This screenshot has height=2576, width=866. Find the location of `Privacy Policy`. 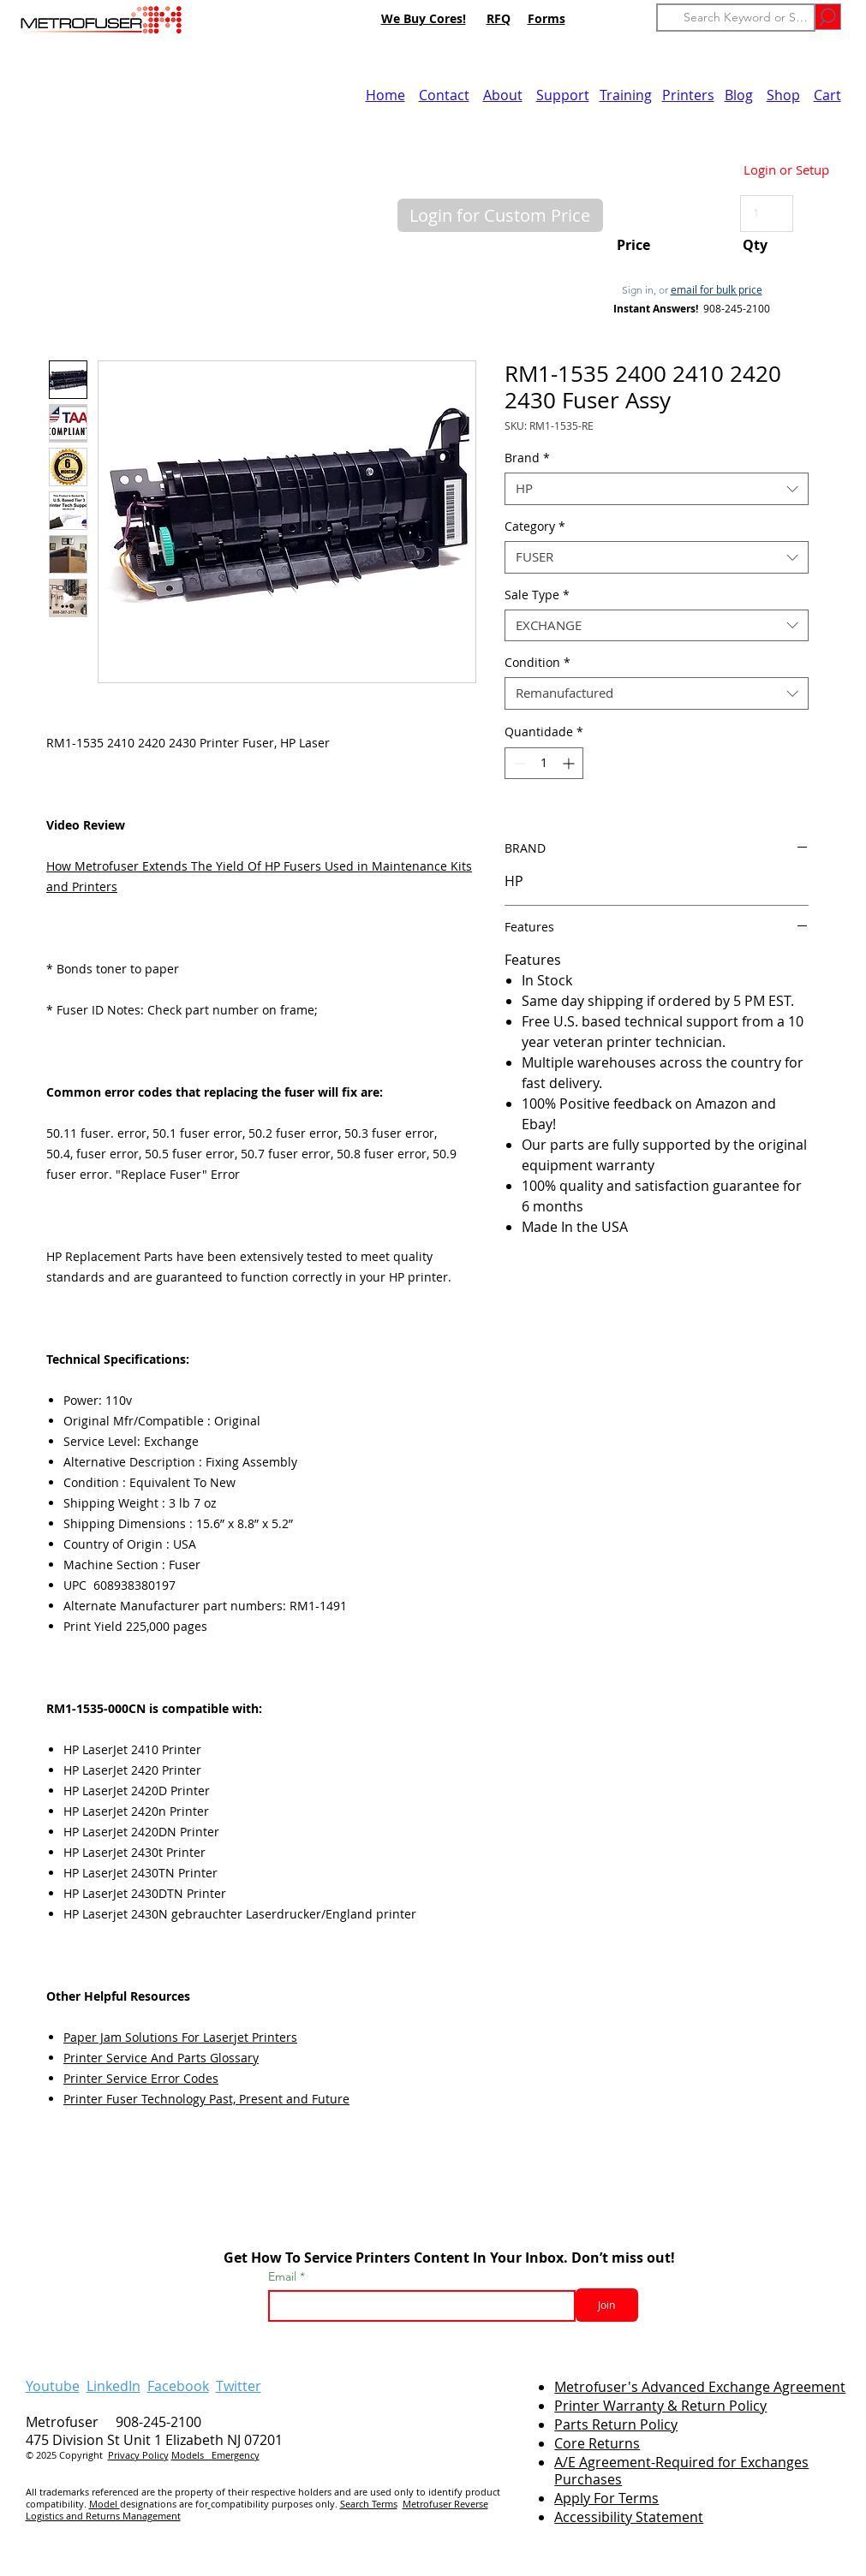

Privacy Policy is located at coordinates (138, 2454).